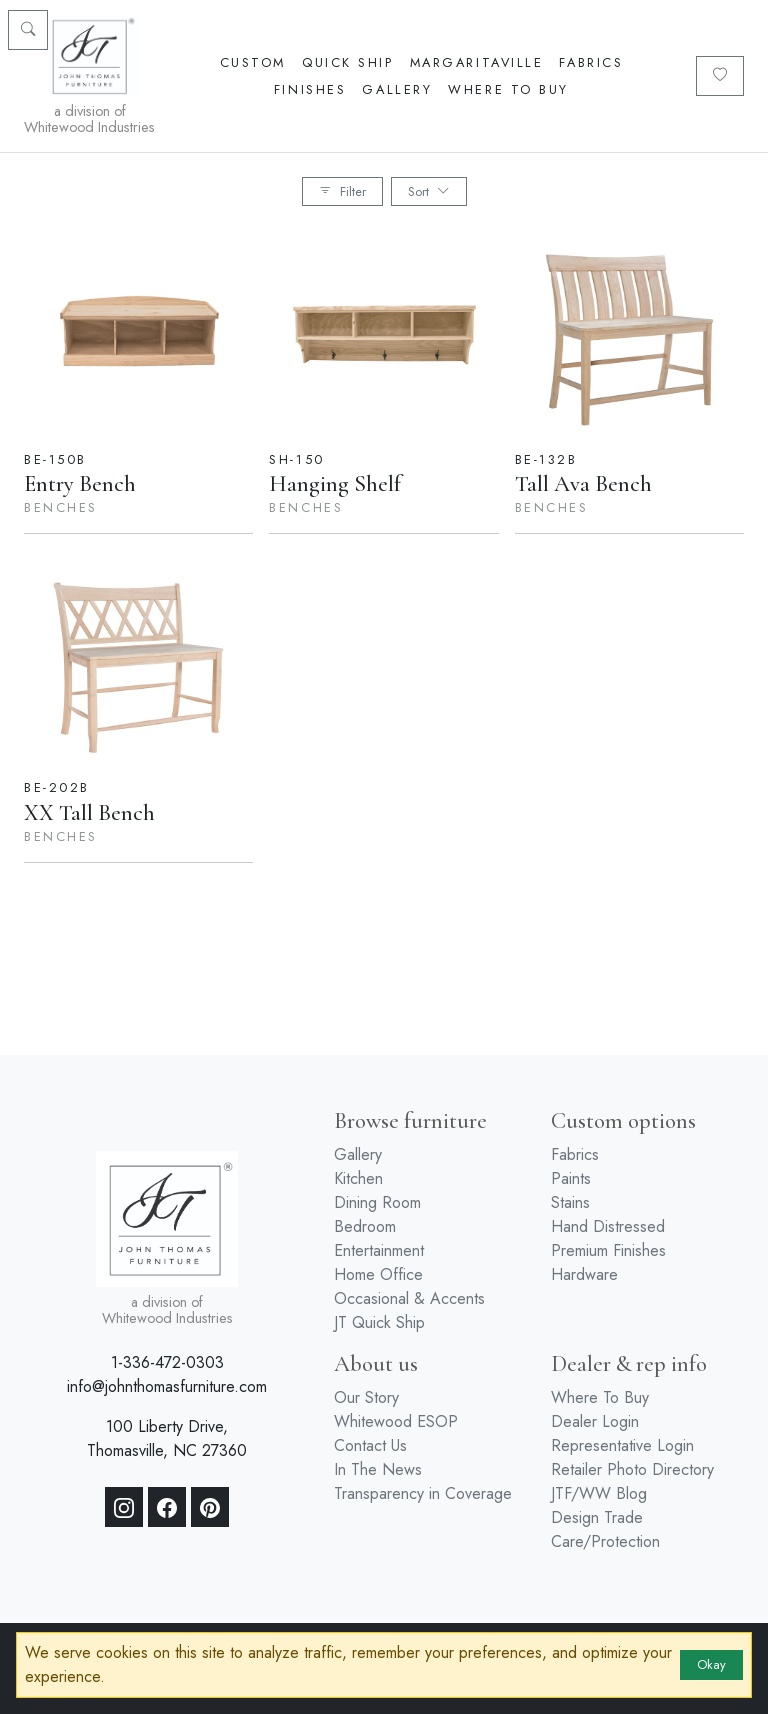 The height and width of the screenshot is (1714, 768). Describe the element at coordinates (632, 1469) in the screenshot. I see `Retailer Photo Directory` at that location.